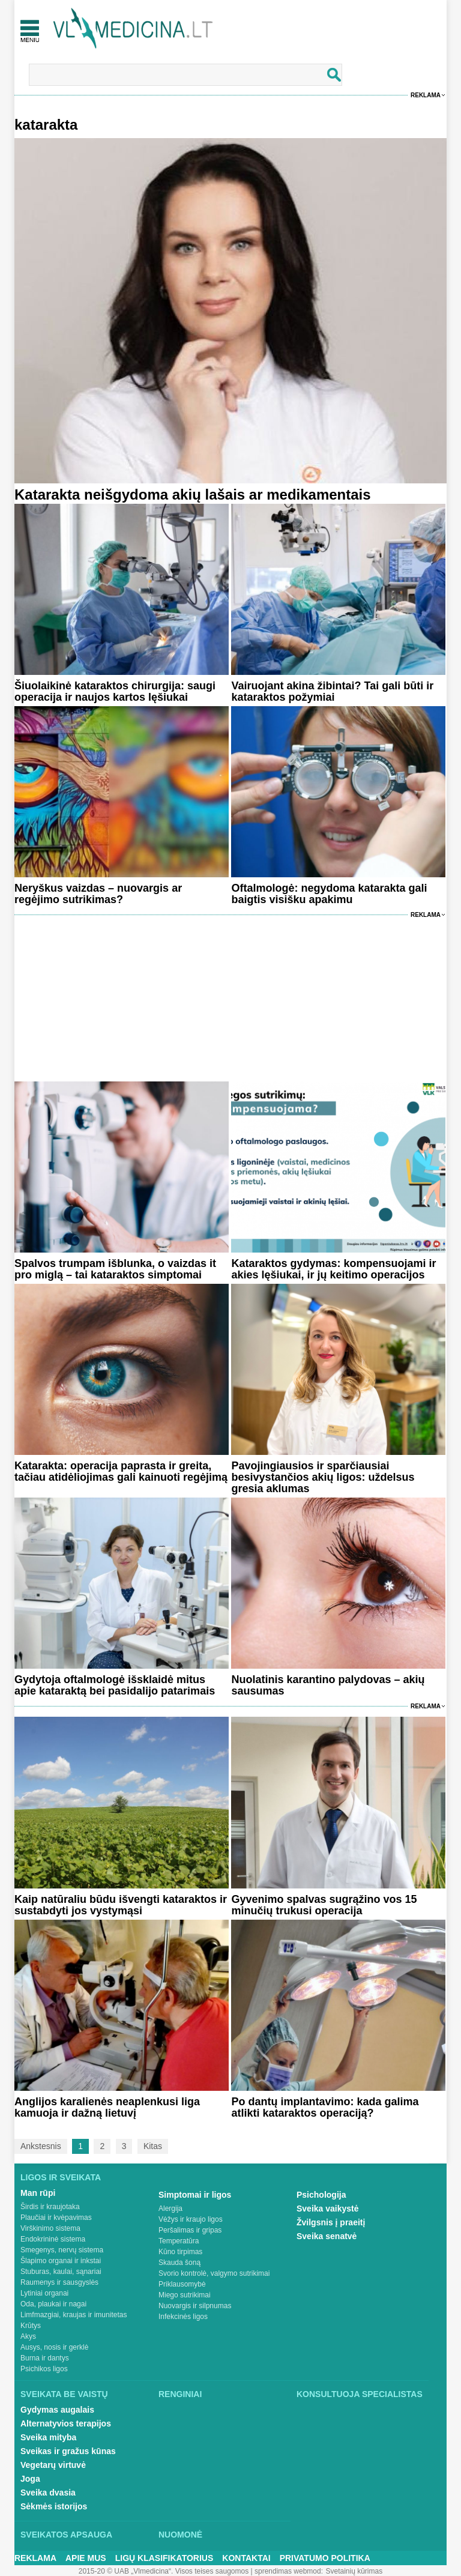  I want to click on Vegetarų virtuvė, so click(53, 2465).